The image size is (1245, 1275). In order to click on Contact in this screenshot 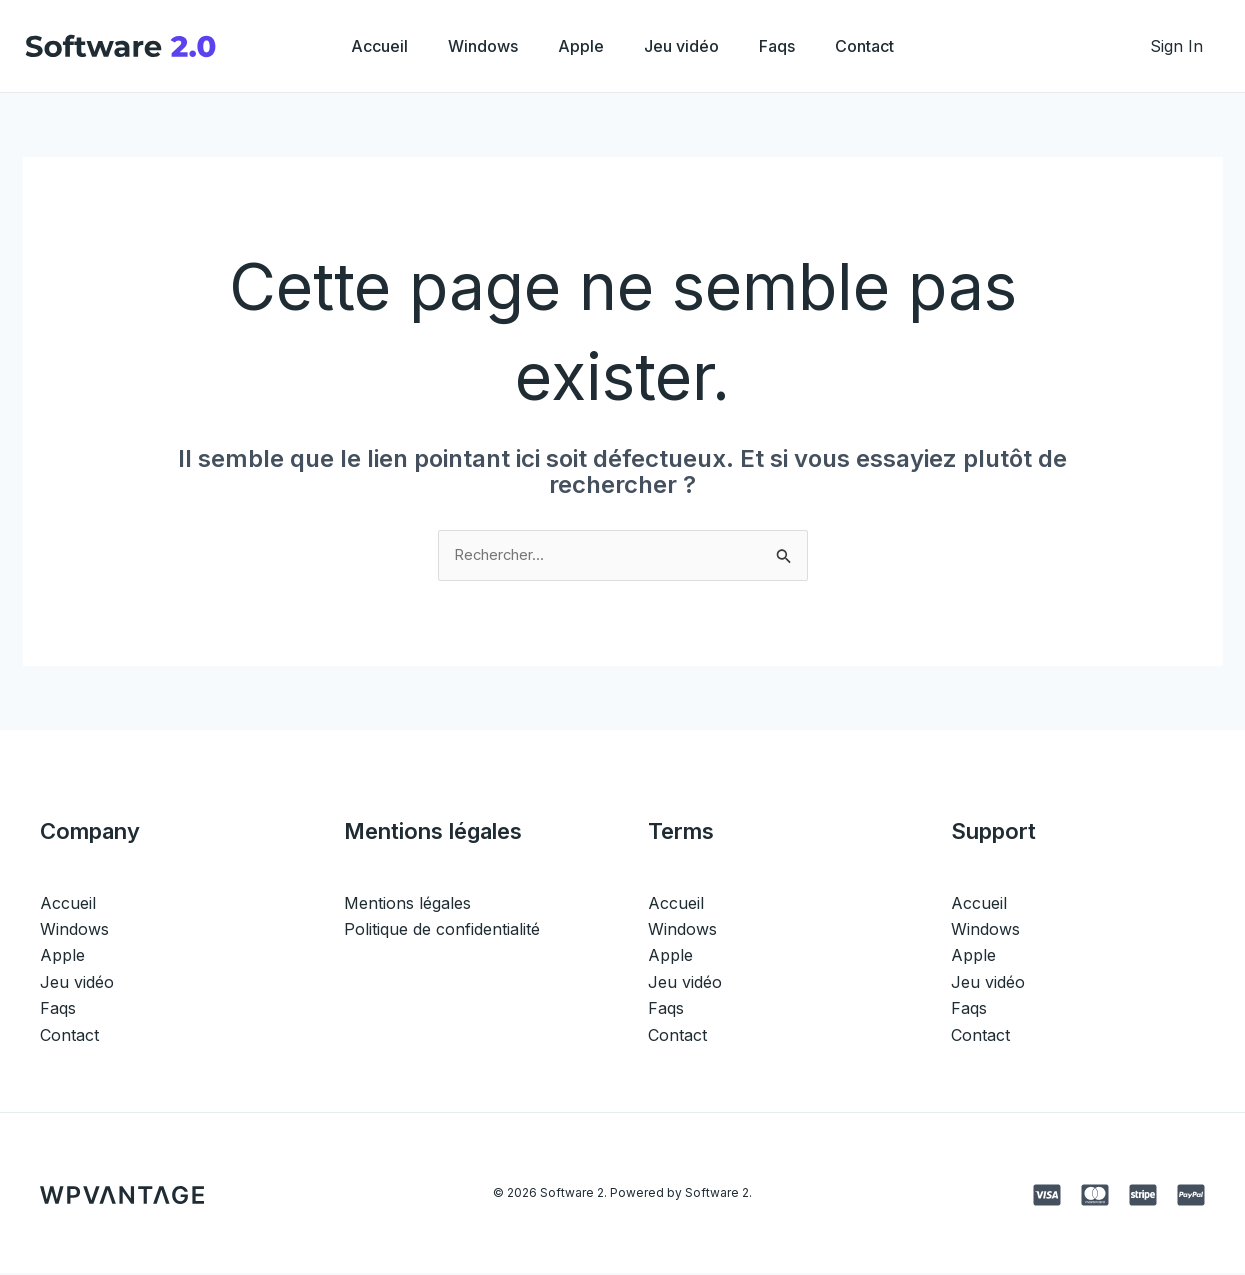, I will do `click(884, 46)`.